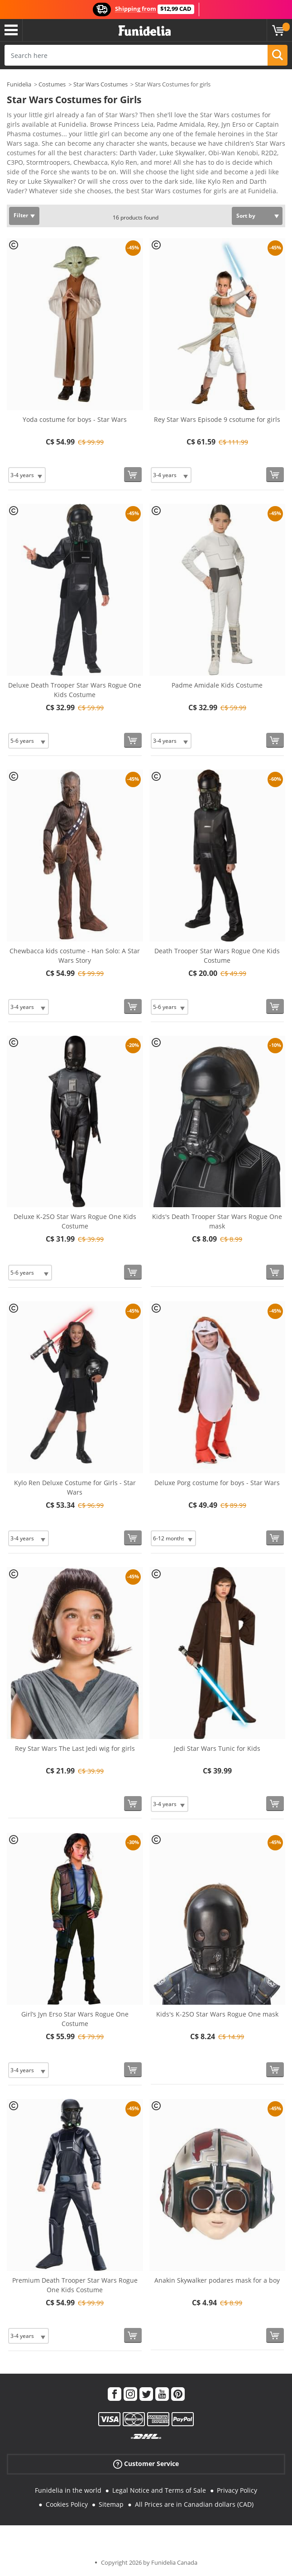 The width and height of the screenshot is (292, 2576). I want to click on Rey Star Wars The Last Jedi wig for girls, so click(75, 1748).